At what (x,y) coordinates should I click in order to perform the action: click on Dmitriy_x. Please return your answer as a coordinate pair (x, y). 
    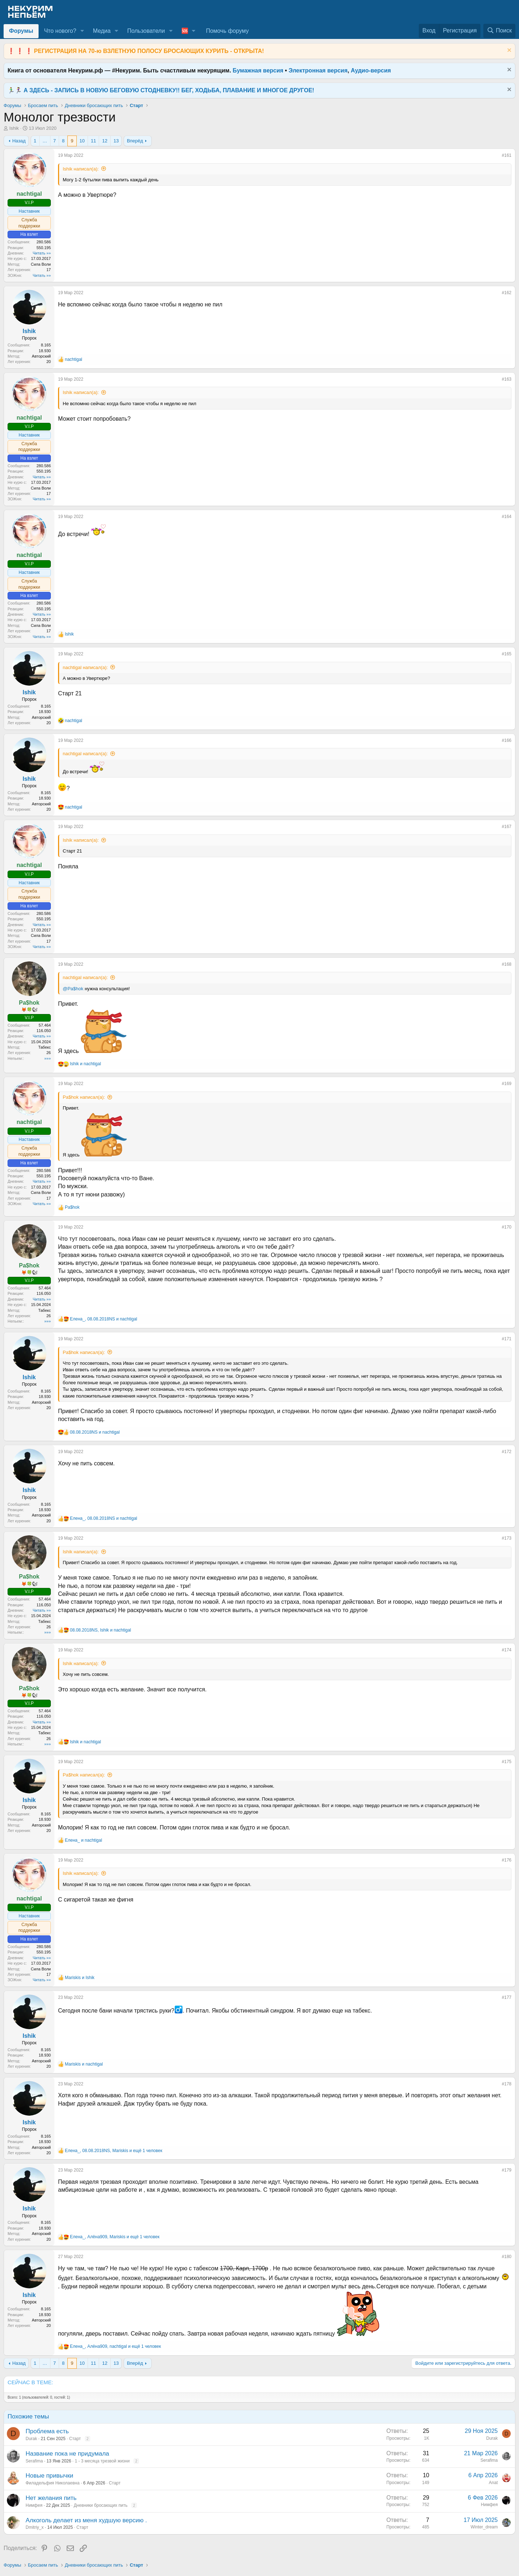
    Looking at the image, I should click on (35, 2527).